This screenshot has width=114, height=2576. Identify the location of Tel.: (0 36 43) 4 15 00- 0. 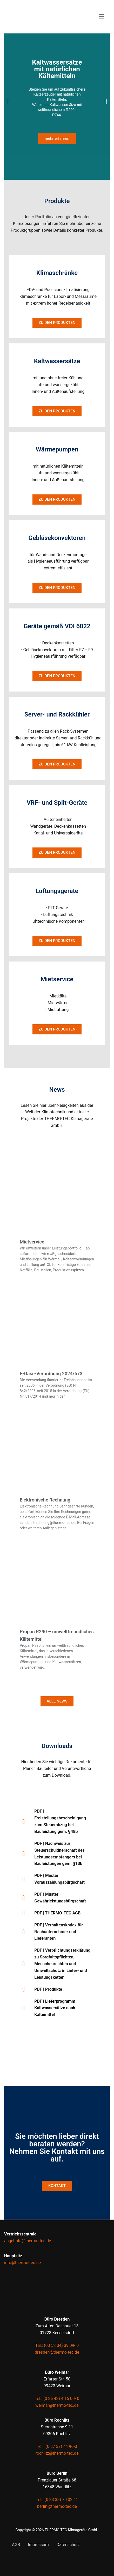
(57, 2398).